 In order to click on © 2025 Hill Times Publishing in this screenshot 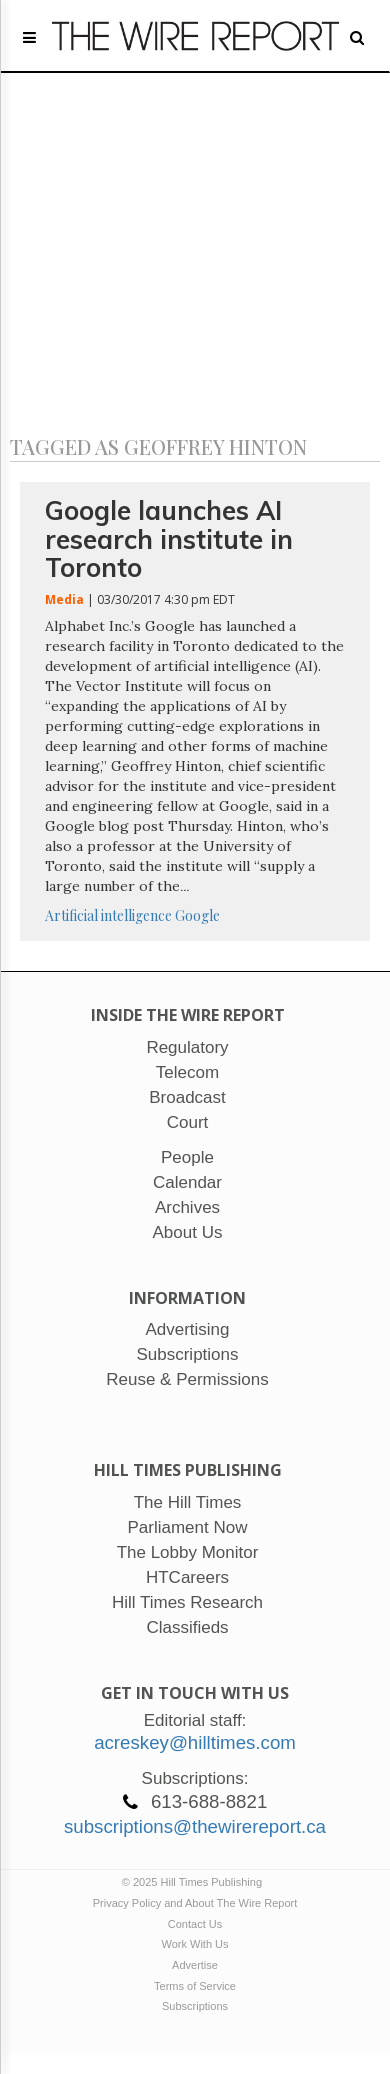, I will do `click(195, 1882)`.